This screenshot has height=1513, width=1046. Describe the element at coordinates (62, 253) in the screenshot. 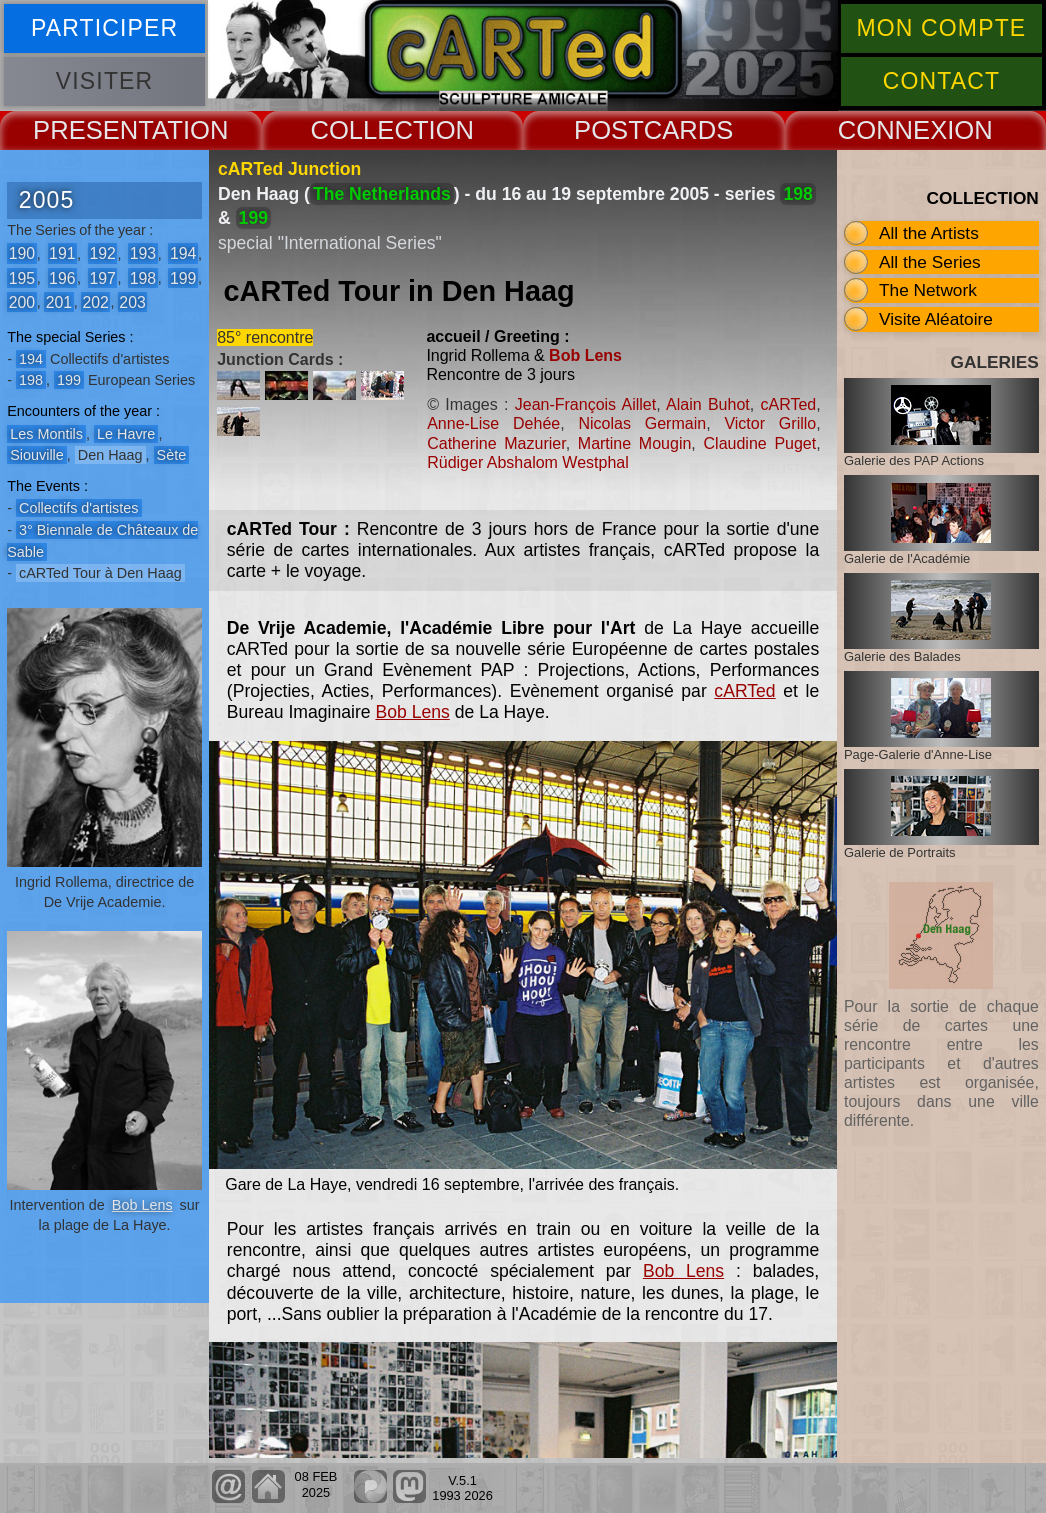

I see `191` at that location.